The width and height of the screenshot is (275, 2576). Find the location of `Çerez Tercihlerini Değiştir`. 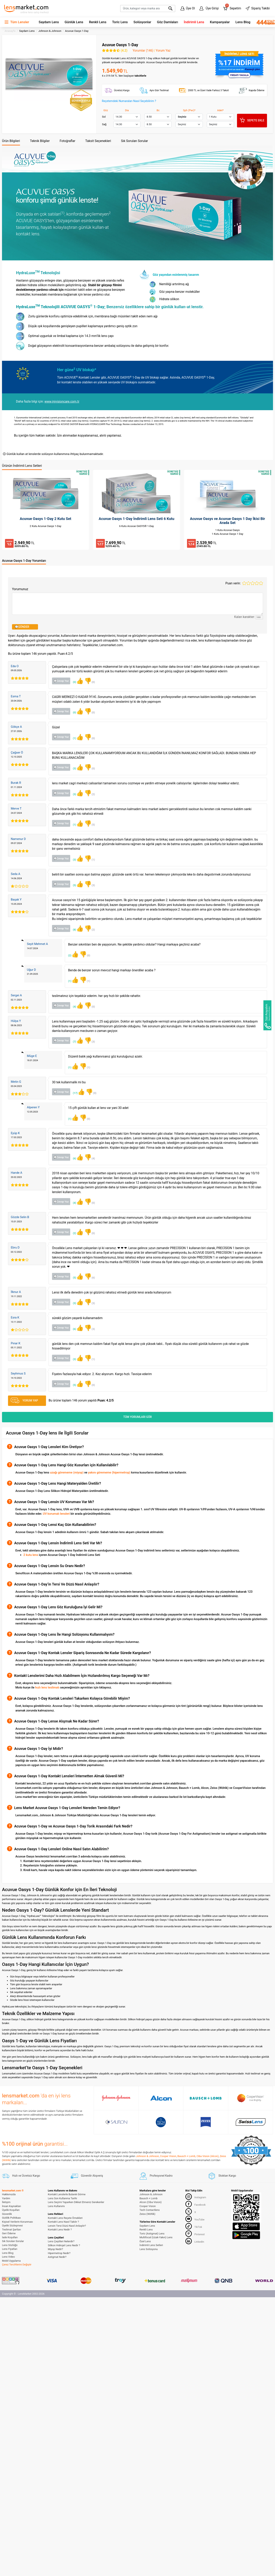

Çerez Tercihlerini Değiştir is located at coordinates (16, 2264).